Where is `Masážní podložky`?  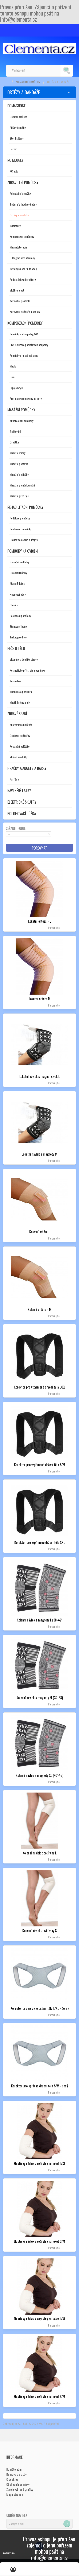 Masážní podložky is located at coordinates (19, 474).